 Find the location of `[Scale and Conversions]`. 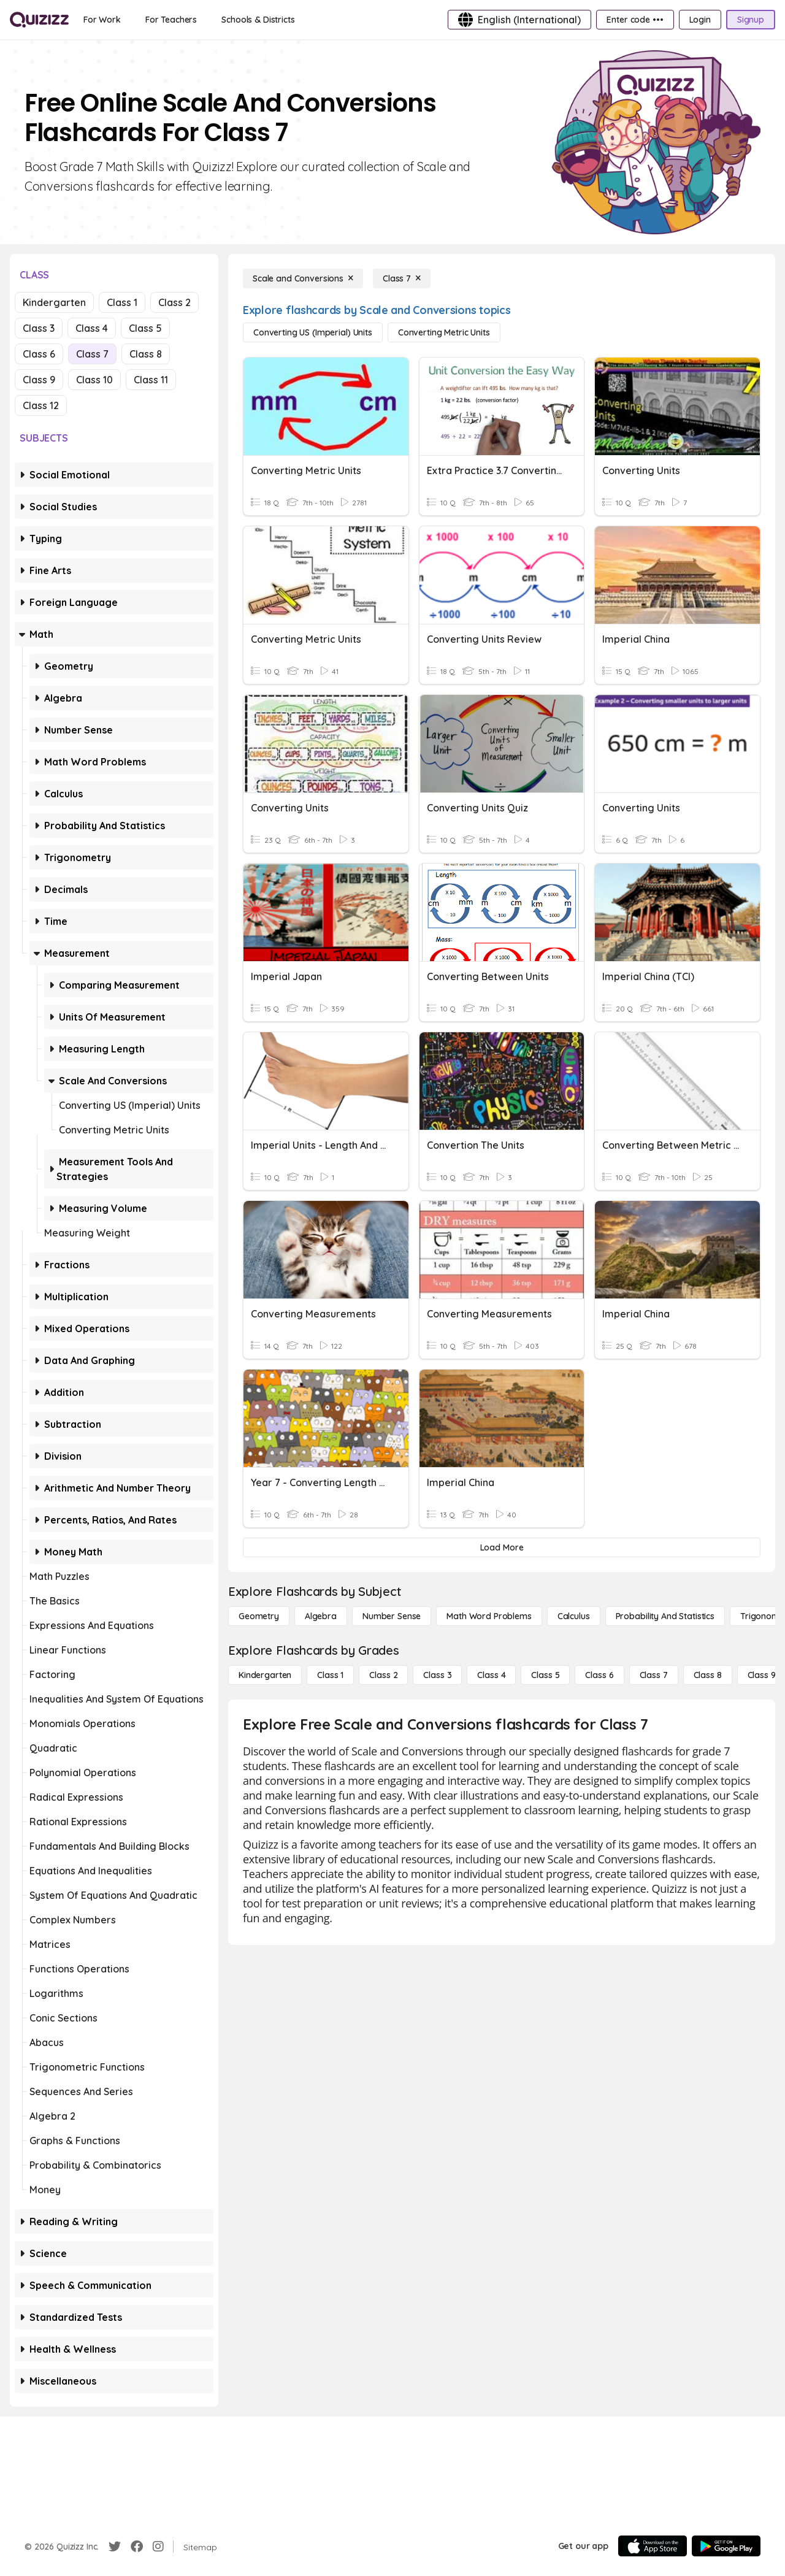

[Scale and Conversions] is located at coordinates (303, 278).